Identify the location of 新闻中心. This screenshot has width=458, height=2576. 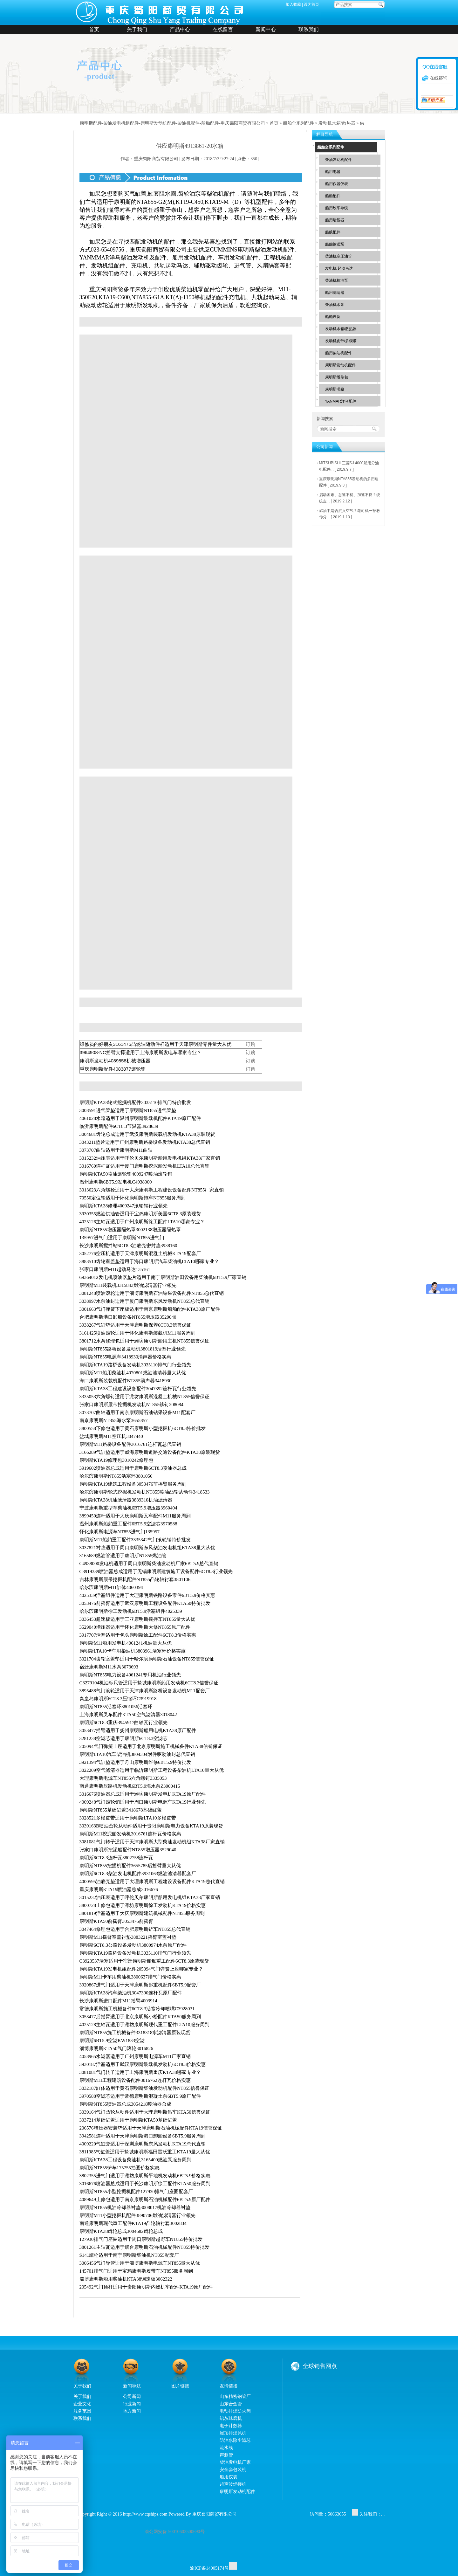
(266, 29).